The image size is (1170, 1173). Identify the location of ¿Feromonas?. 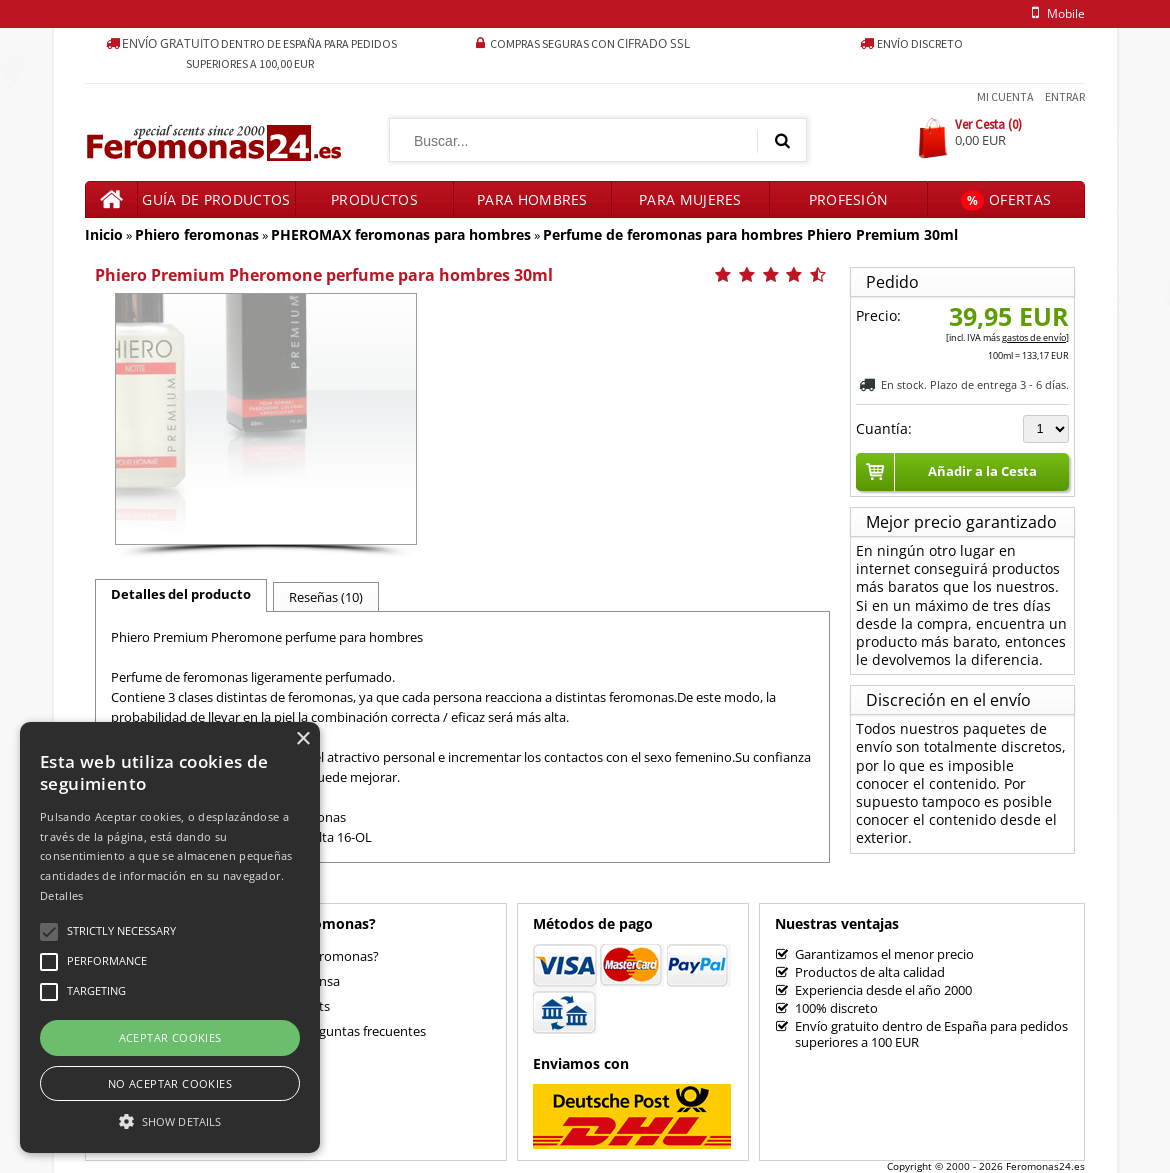
(339, 956).